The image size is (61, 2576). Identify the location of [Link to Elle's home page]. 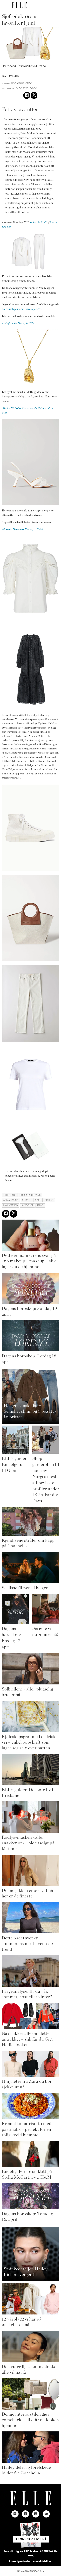
(30, 2498).